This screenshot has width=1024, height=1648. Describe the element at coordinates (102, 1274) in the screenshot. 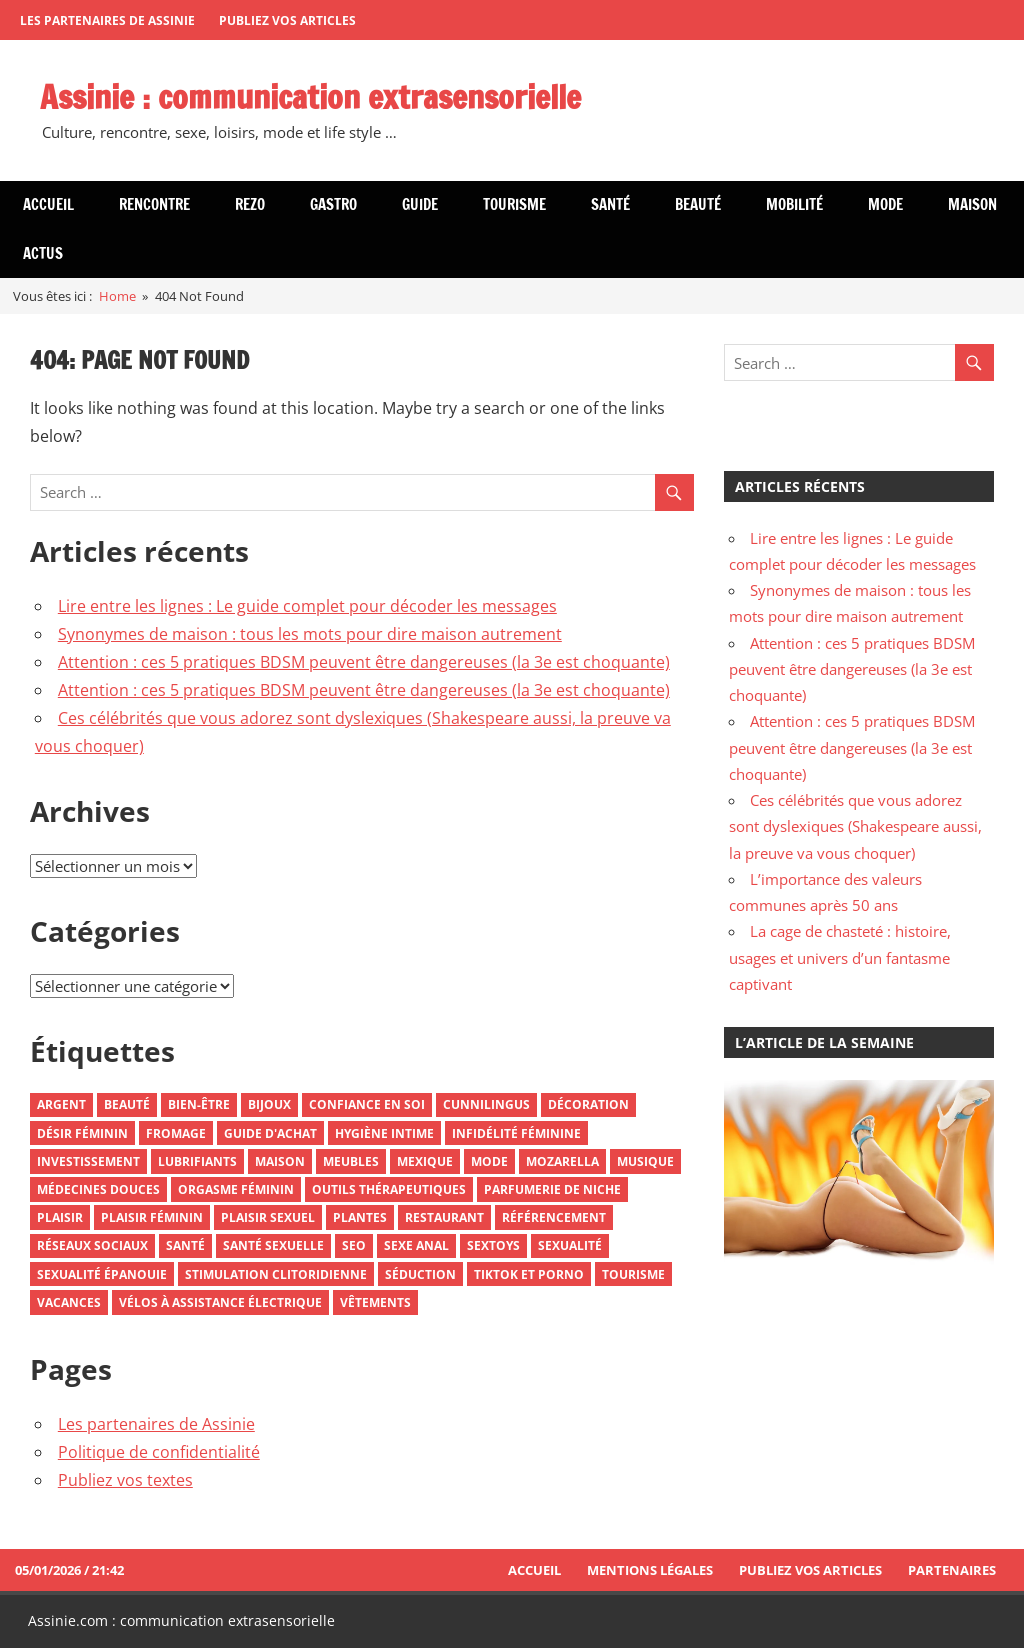

I see `Sexualité Épanouie [Sexualité Épanouie (2 éléments)]` at that location.